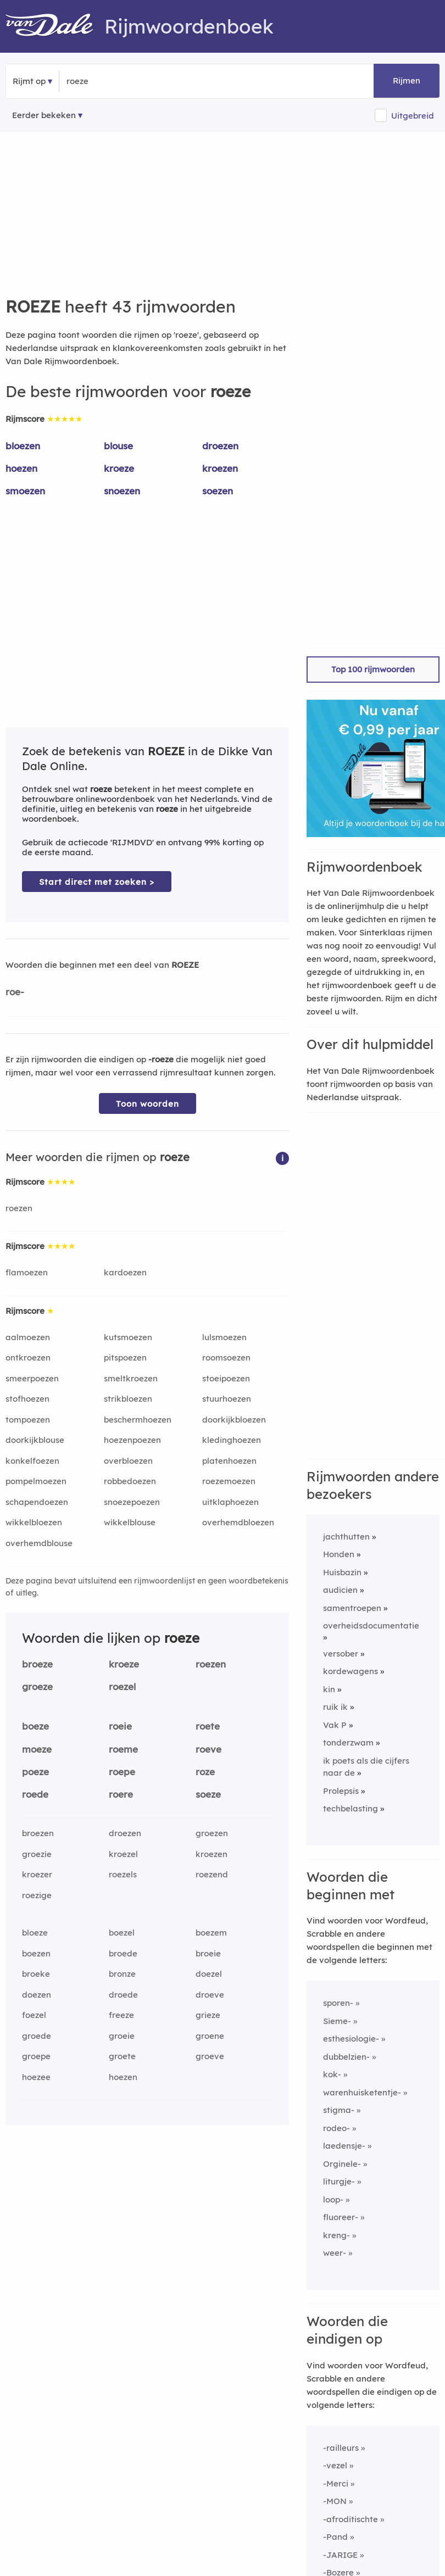  Describe the element at coordinates (132, 1502) in the screenshot. I see `snoezepoezen [Rijmwoord: snoezepoezen]` at that location.